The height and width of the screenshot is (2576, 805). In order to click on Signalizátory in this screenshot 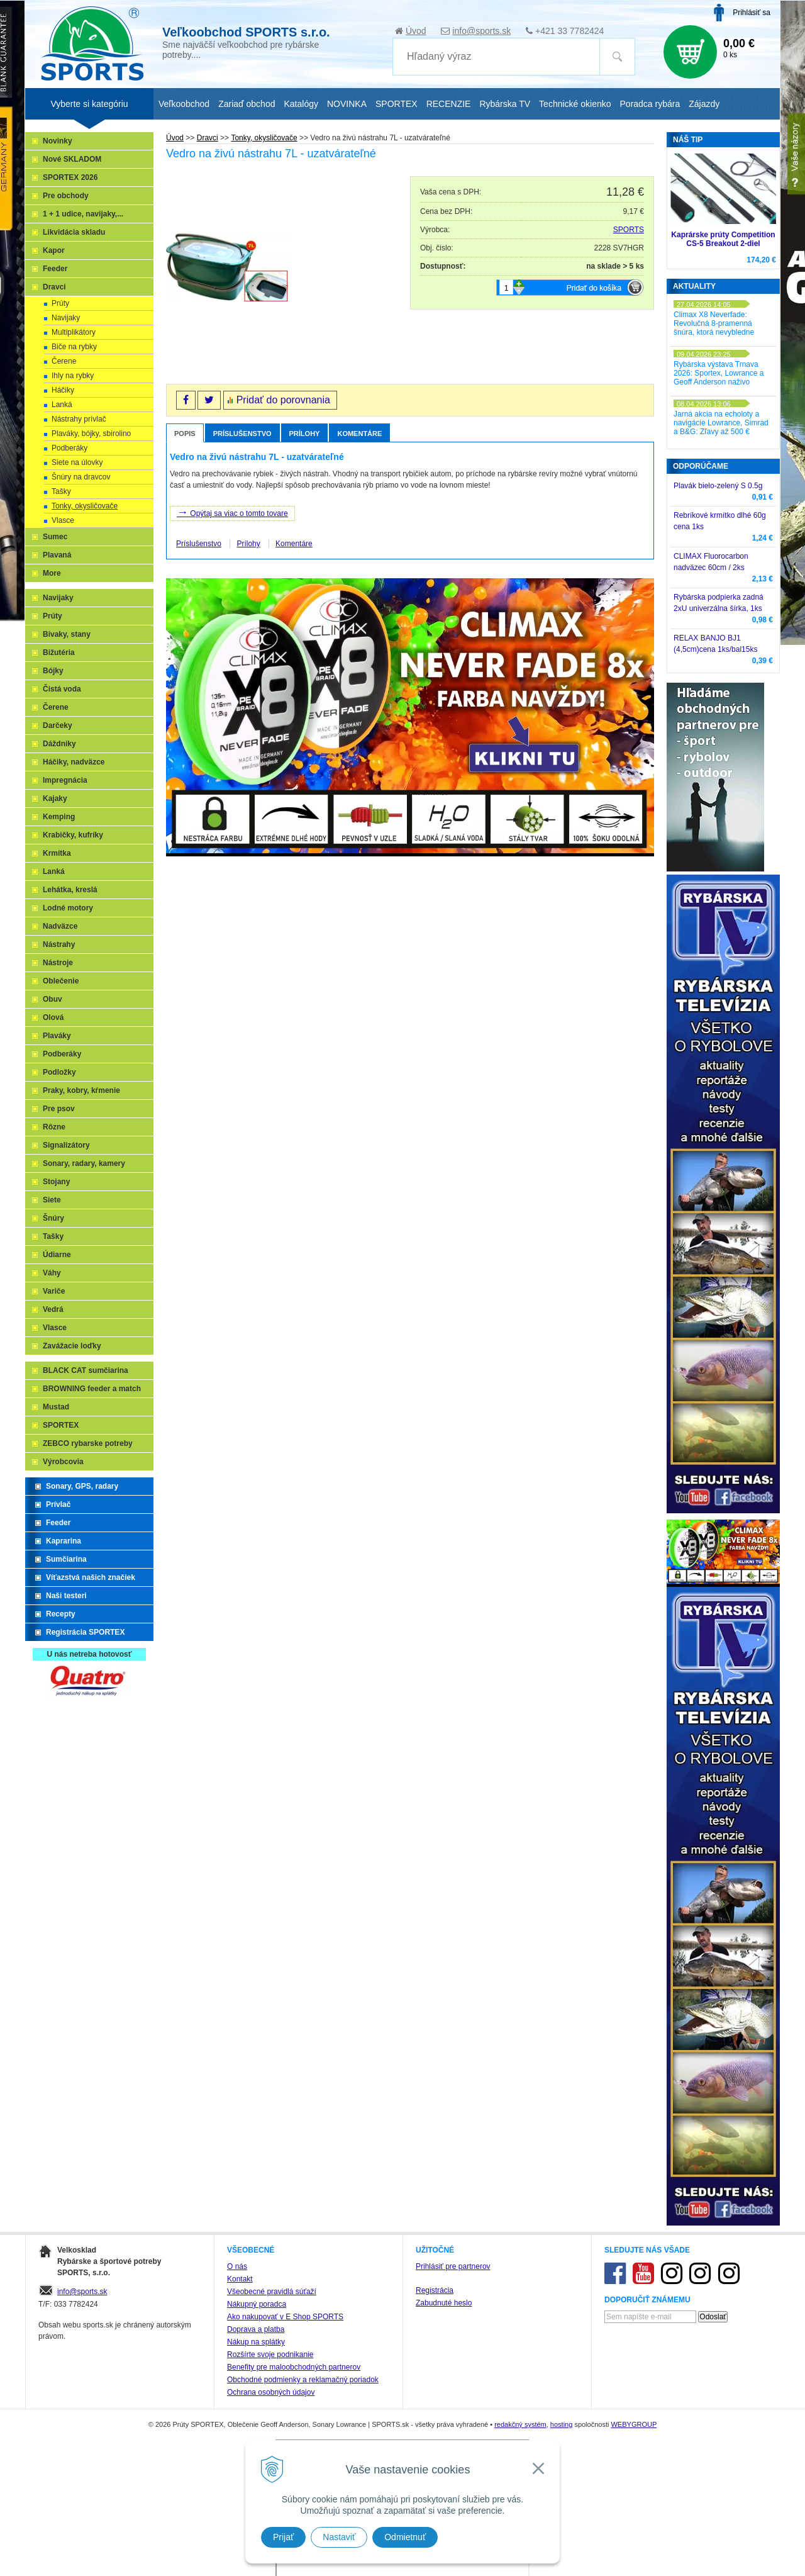, I will do `click(66, 1145)`.